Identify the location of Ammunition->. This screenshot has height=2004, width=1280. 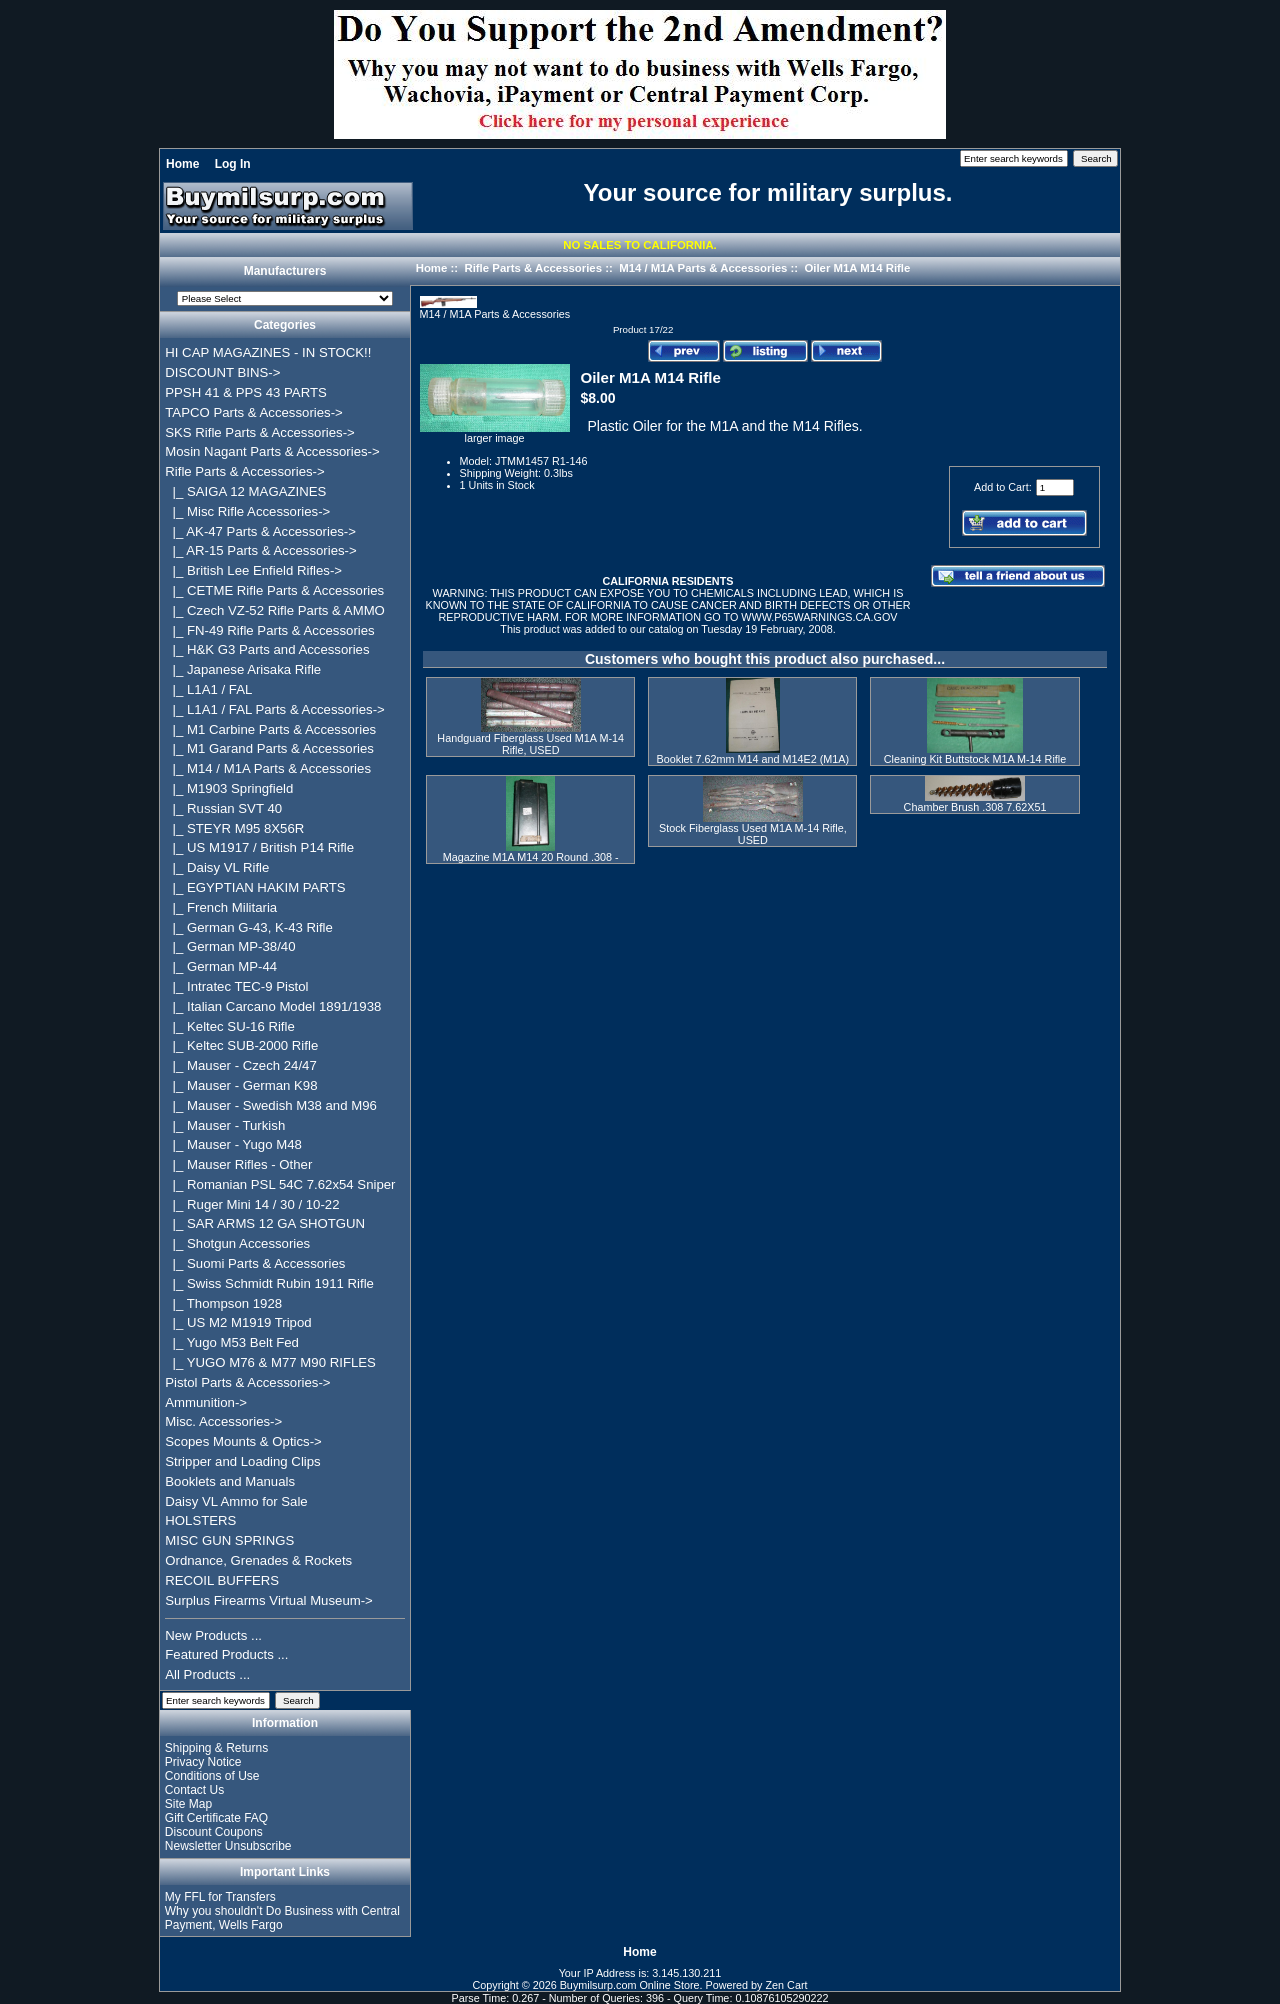
(206, 1402).